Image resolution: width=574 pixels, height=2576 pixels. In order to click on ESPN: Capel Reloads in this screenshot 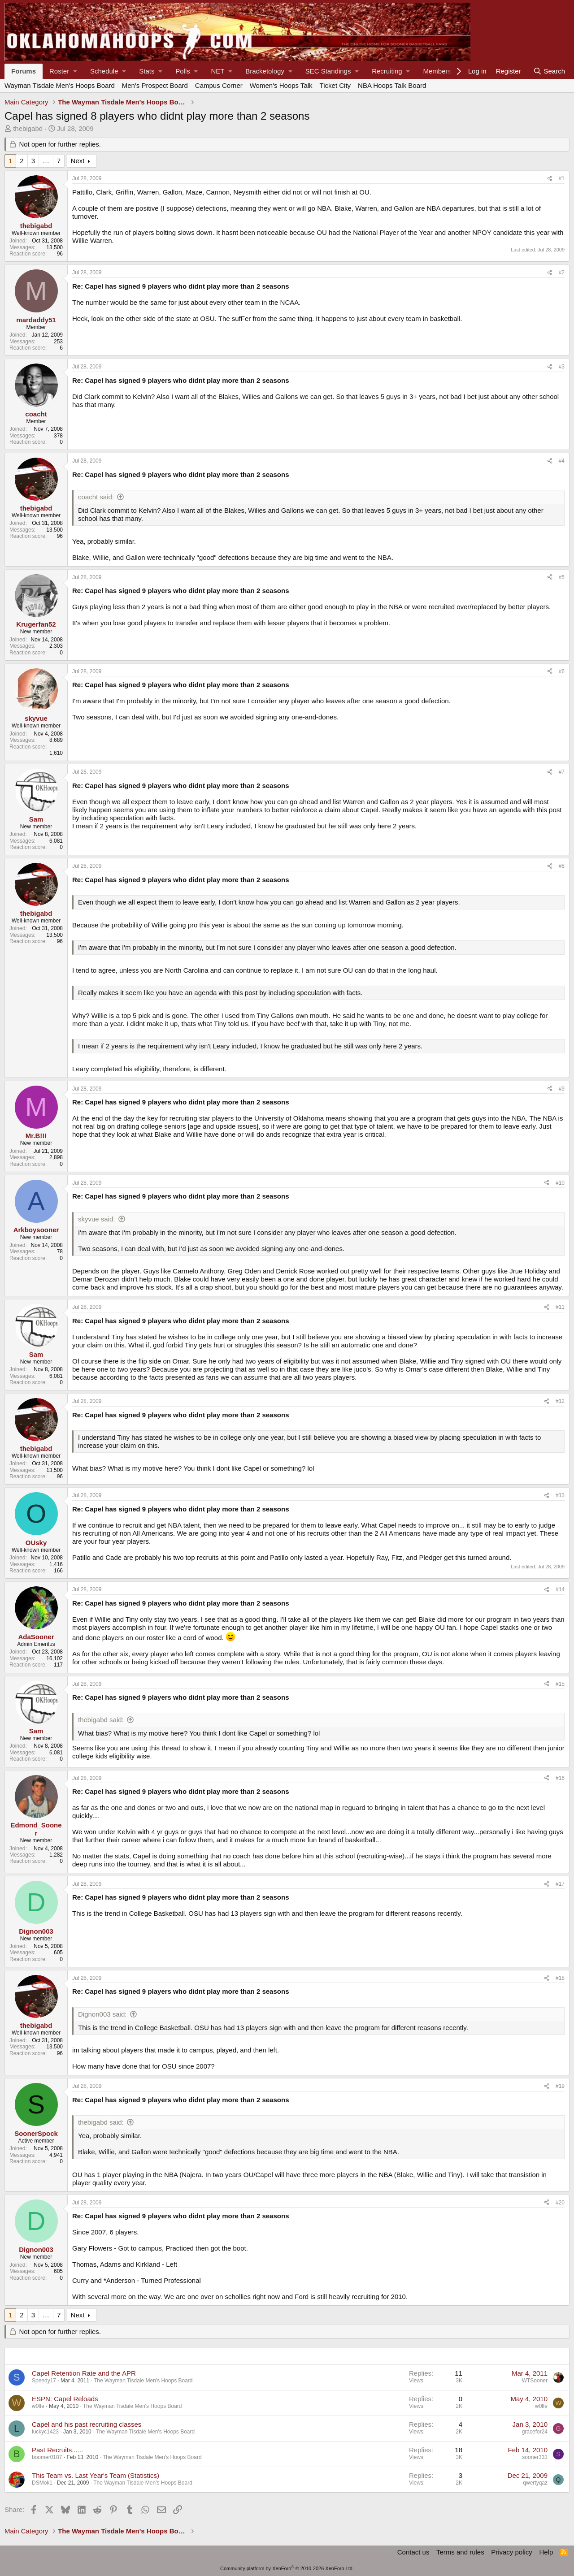, I will do `click(65, 2399)`.